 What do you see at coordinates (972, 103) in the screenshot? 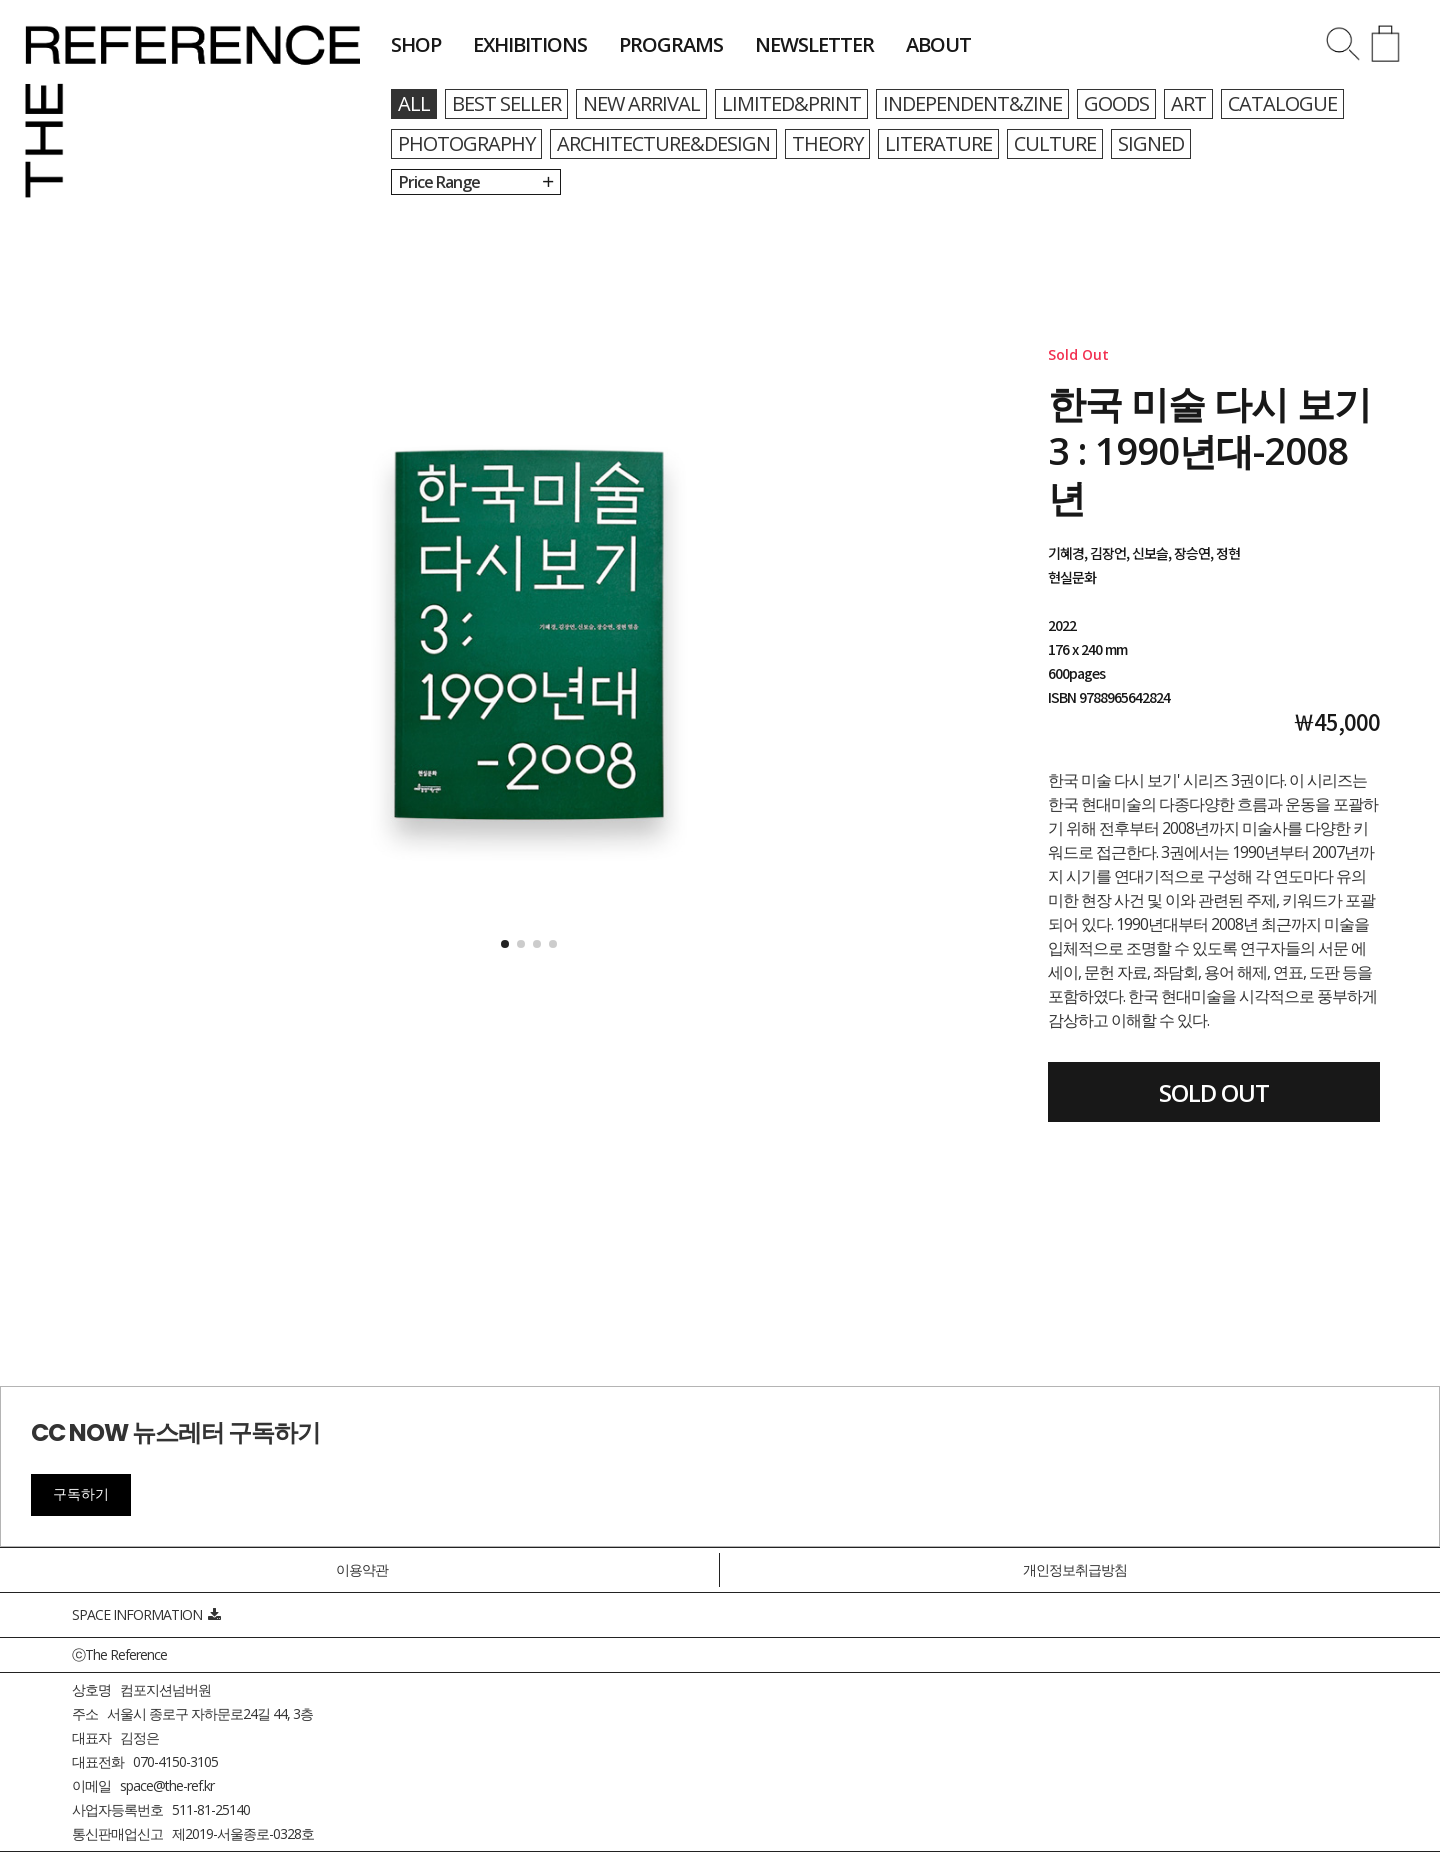
I see `INDEPENDENT&ZINE` at bounding box center [972, 103].